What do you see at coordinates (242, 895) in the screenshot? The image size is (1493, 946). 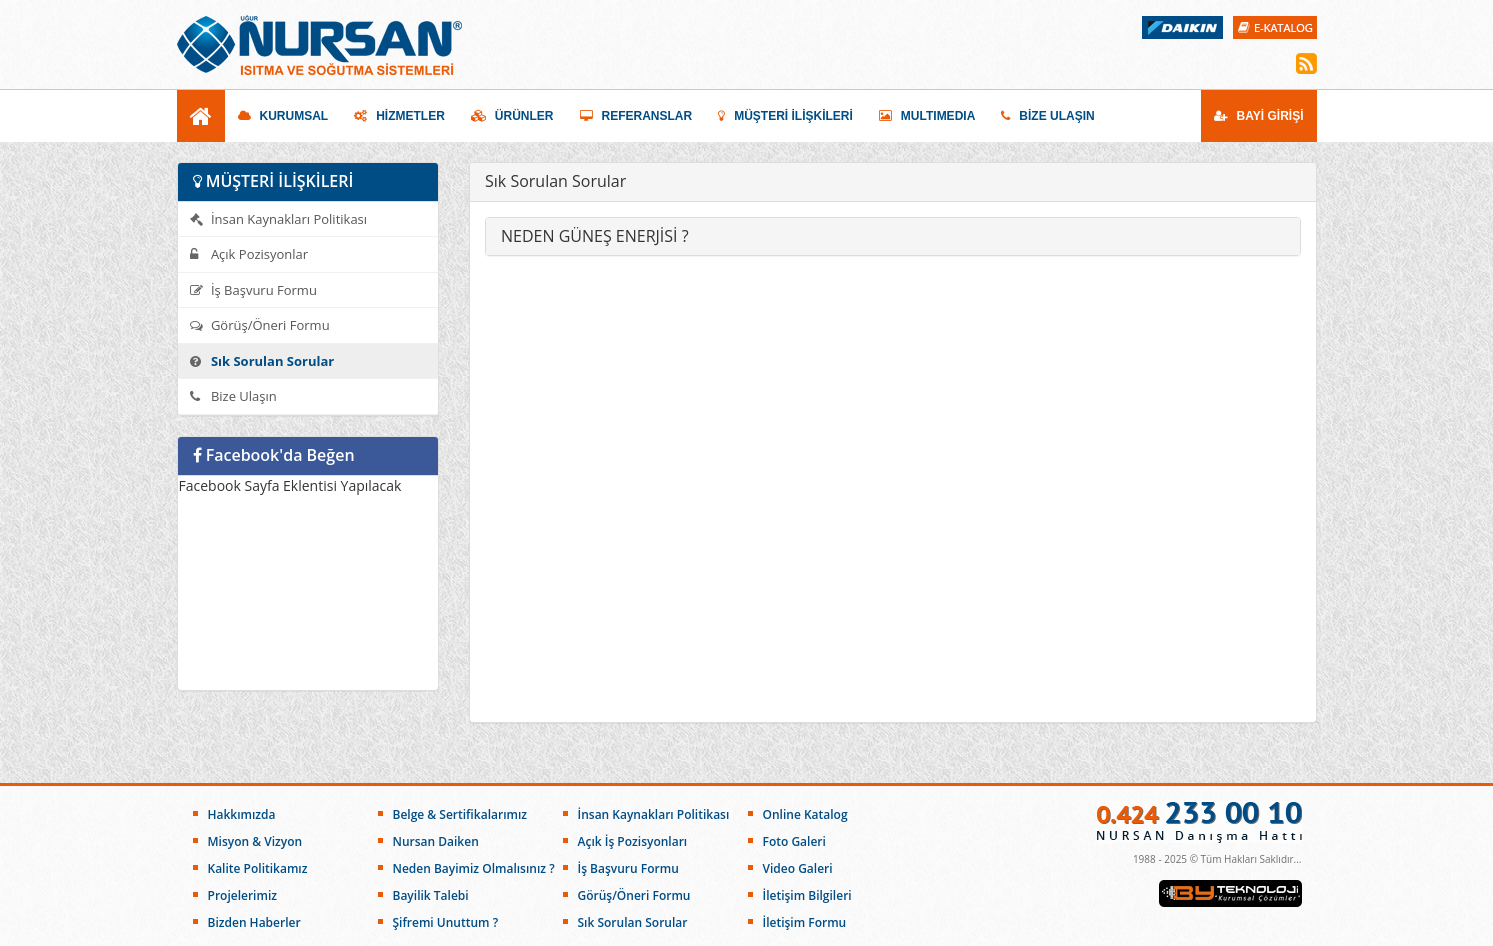 I see `Projelerimiz` at bounding box center [242, 895].